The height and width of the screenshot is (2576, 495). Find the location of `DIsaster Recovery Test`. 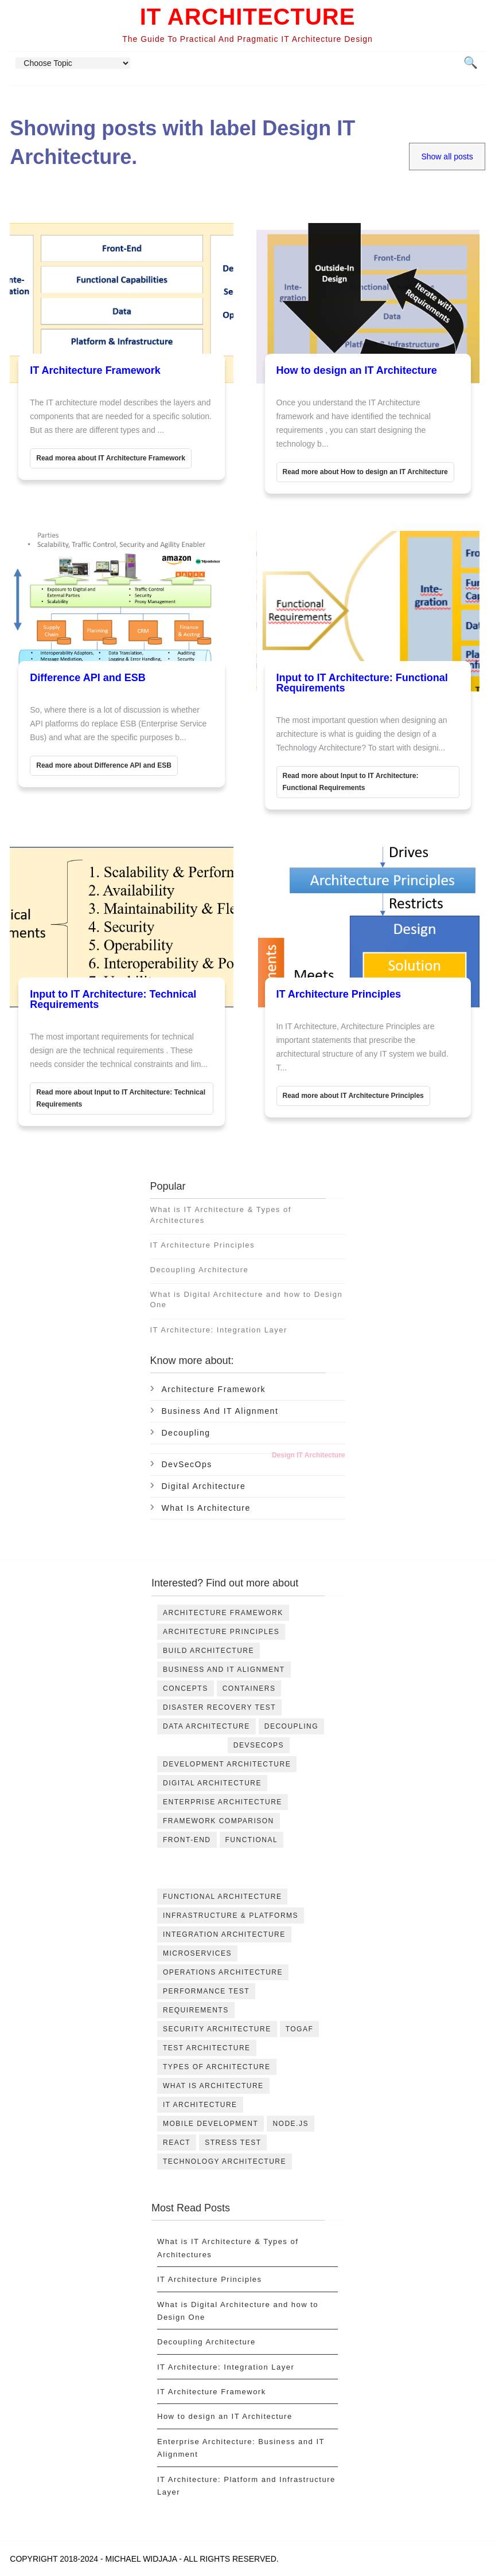

DIsaster Recovery Test is located at coordinates (219, 1707).